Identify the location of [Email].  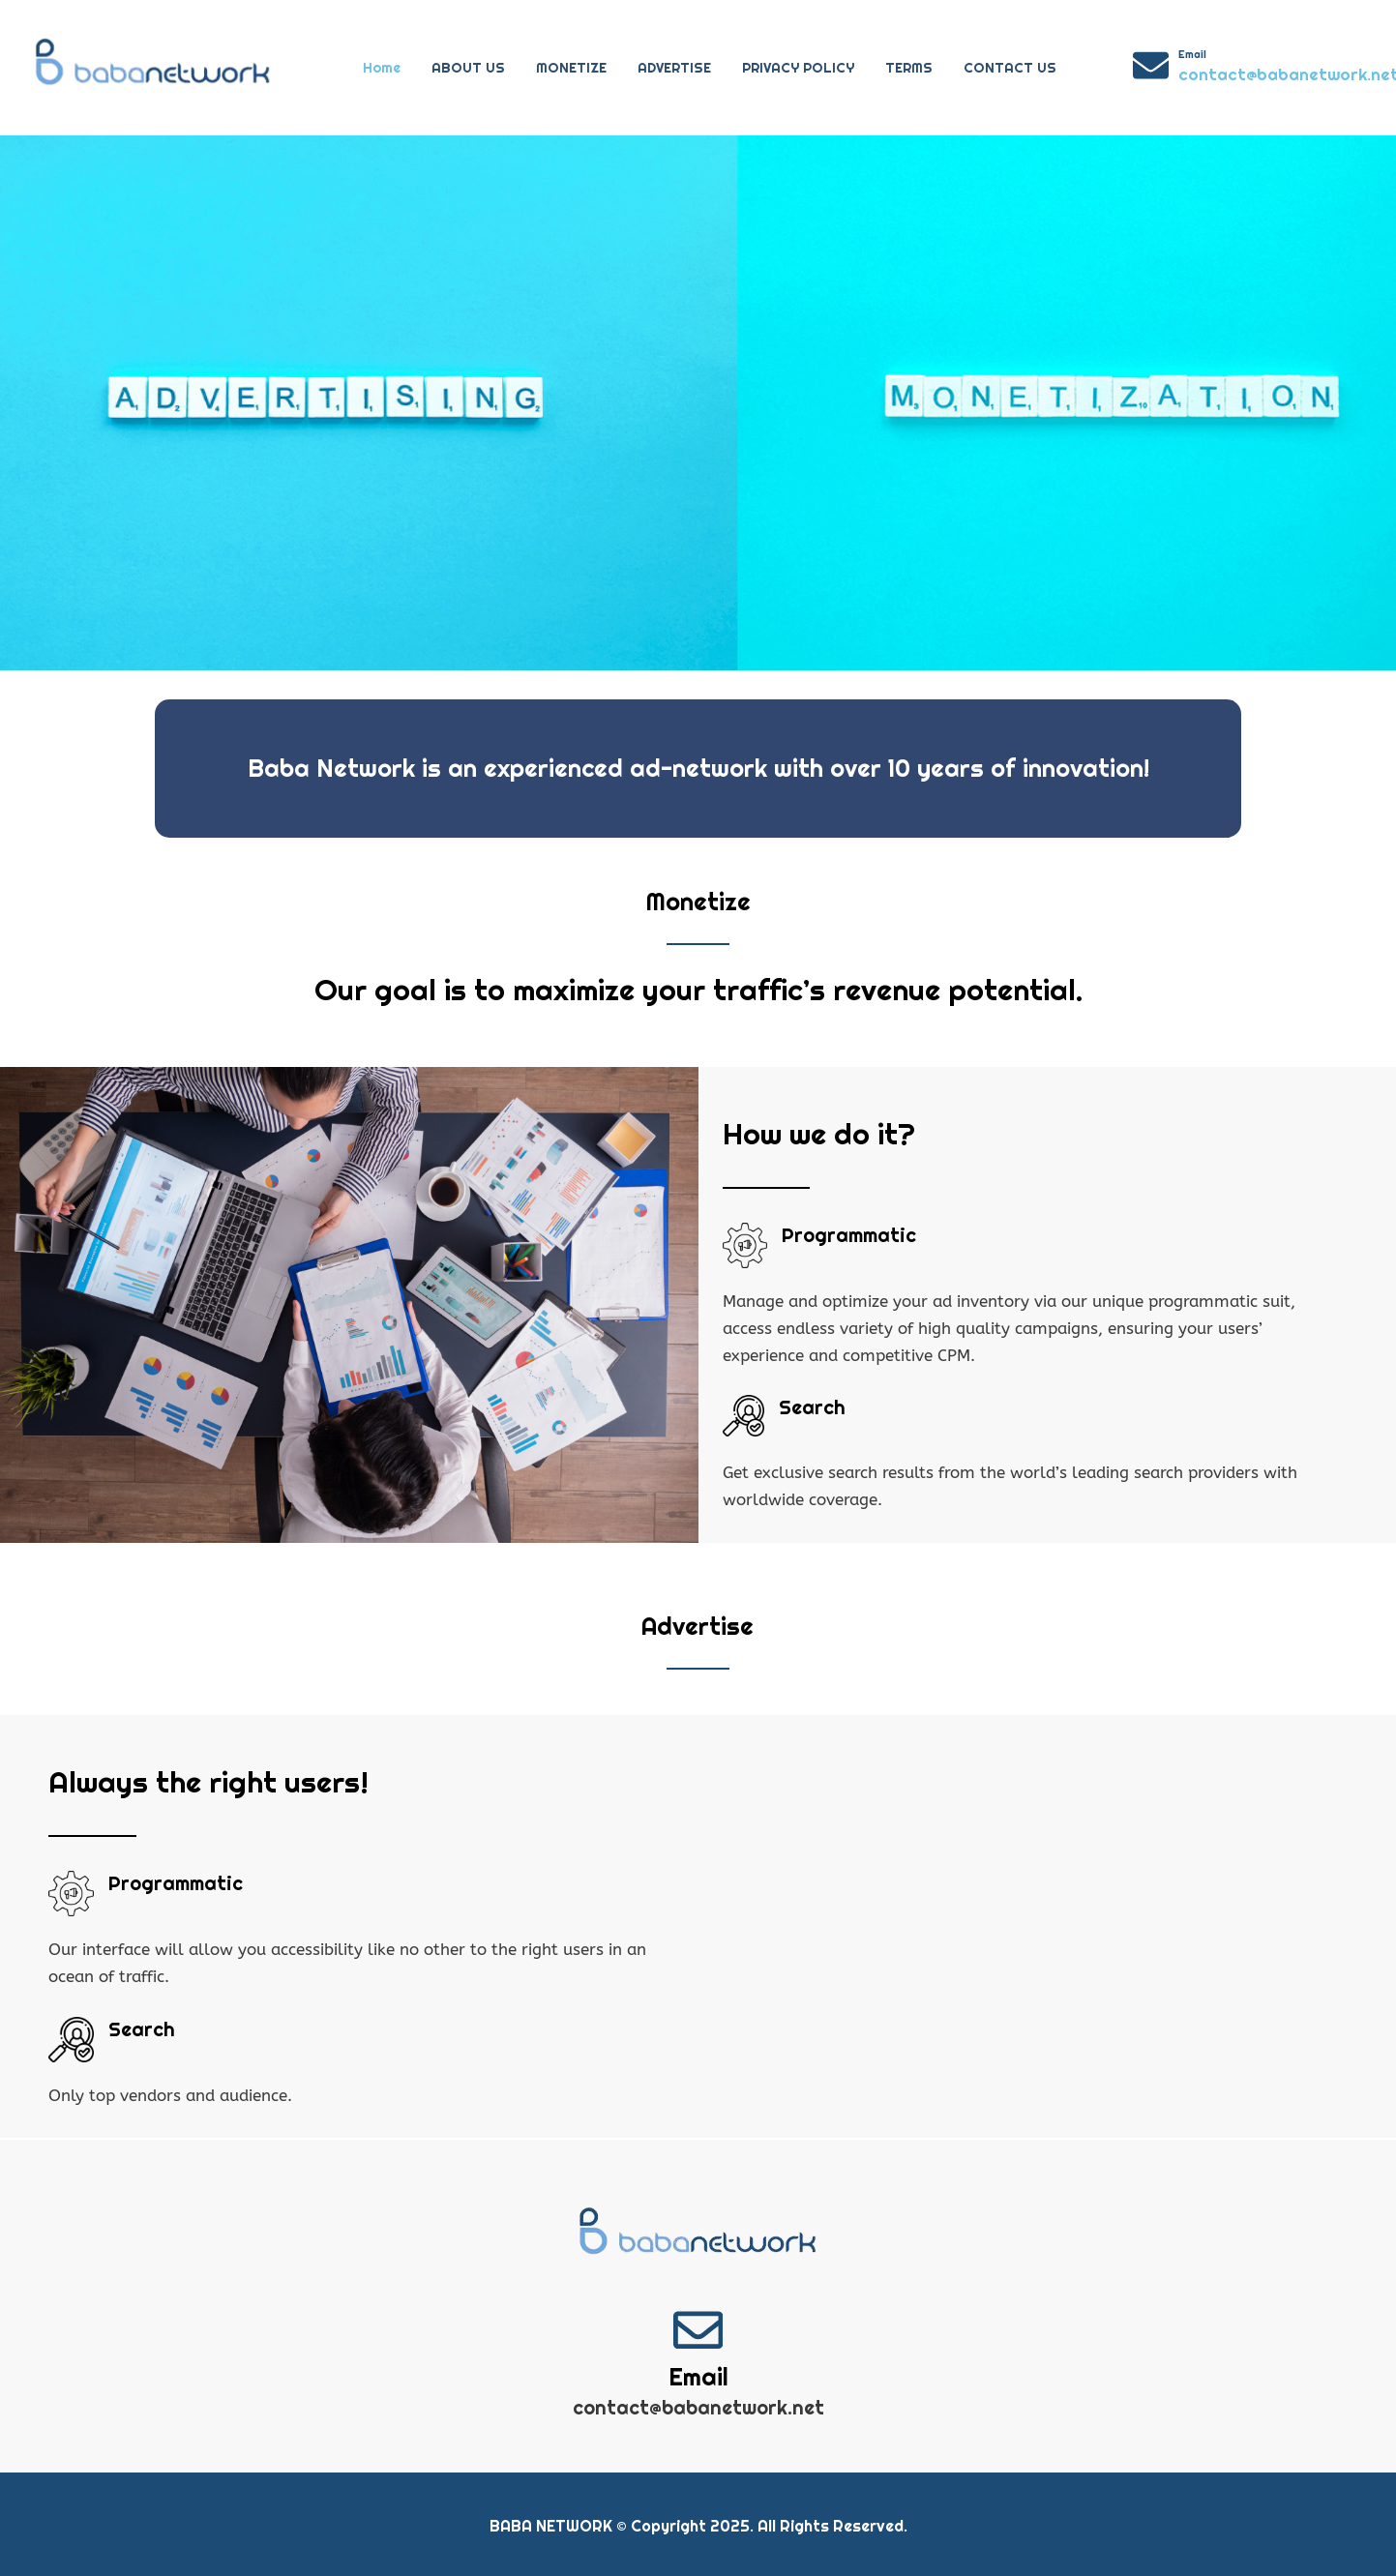
(1151, 65).